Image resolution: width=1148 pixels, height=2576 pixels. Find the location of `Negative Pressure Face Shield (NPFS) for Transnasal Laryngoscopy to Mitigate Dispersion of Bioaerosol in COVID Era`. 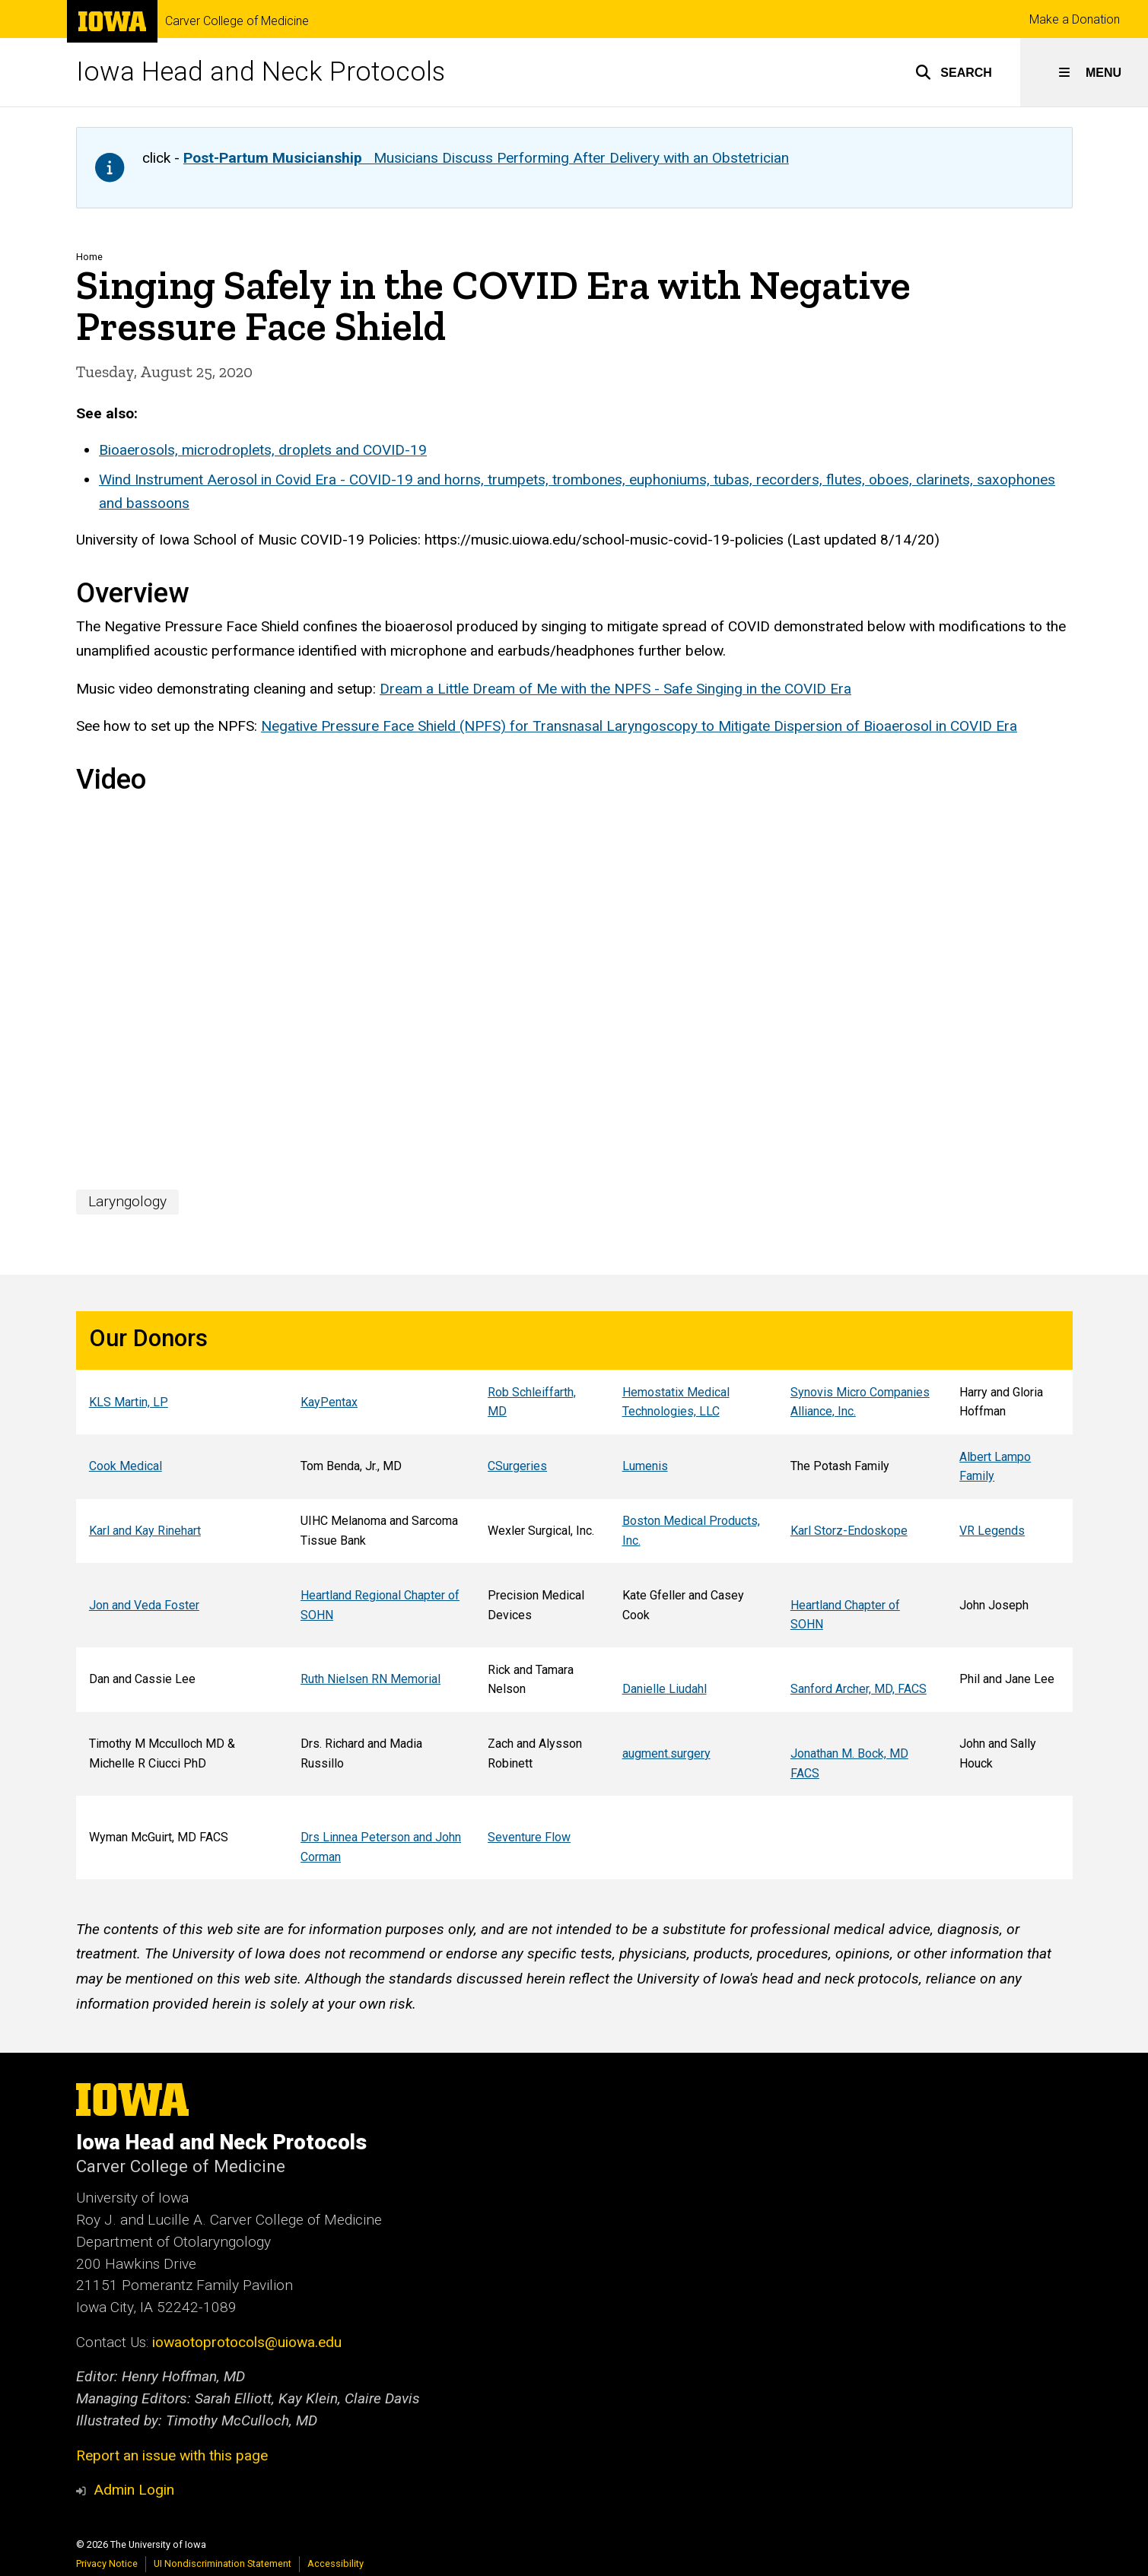

Negative Pressure Face Shield (NPFS) for Transnasal Laryngoscopy to Mitigate Dispersion of Bioaerosol in COVID Era is located at coordinates (639, 726).